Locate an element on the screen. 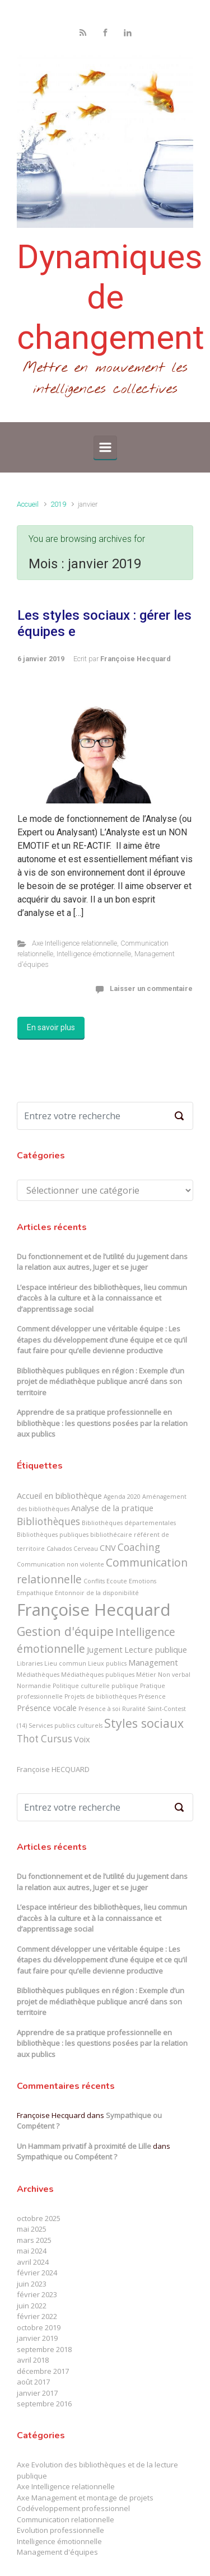 The height and width of the screenshot is (2576, 210). Françoise Hecquard is located at coordinates (135, 658).